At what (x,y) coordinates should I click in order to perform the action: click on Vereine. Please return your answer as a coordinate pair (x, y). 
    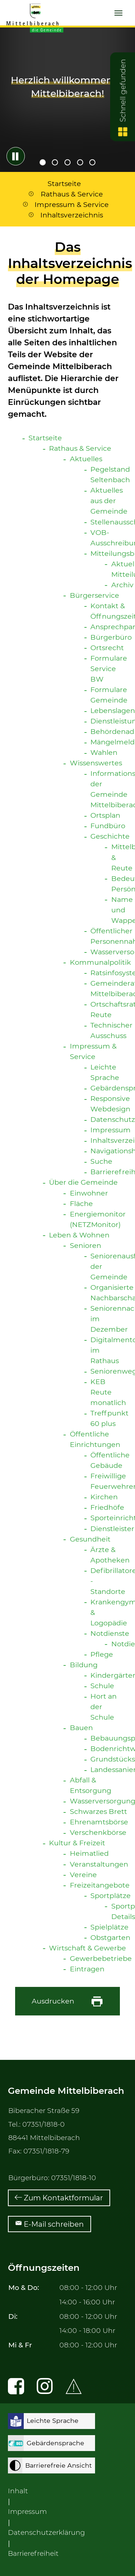
    Looking at the image, I should click on (83, 1874).